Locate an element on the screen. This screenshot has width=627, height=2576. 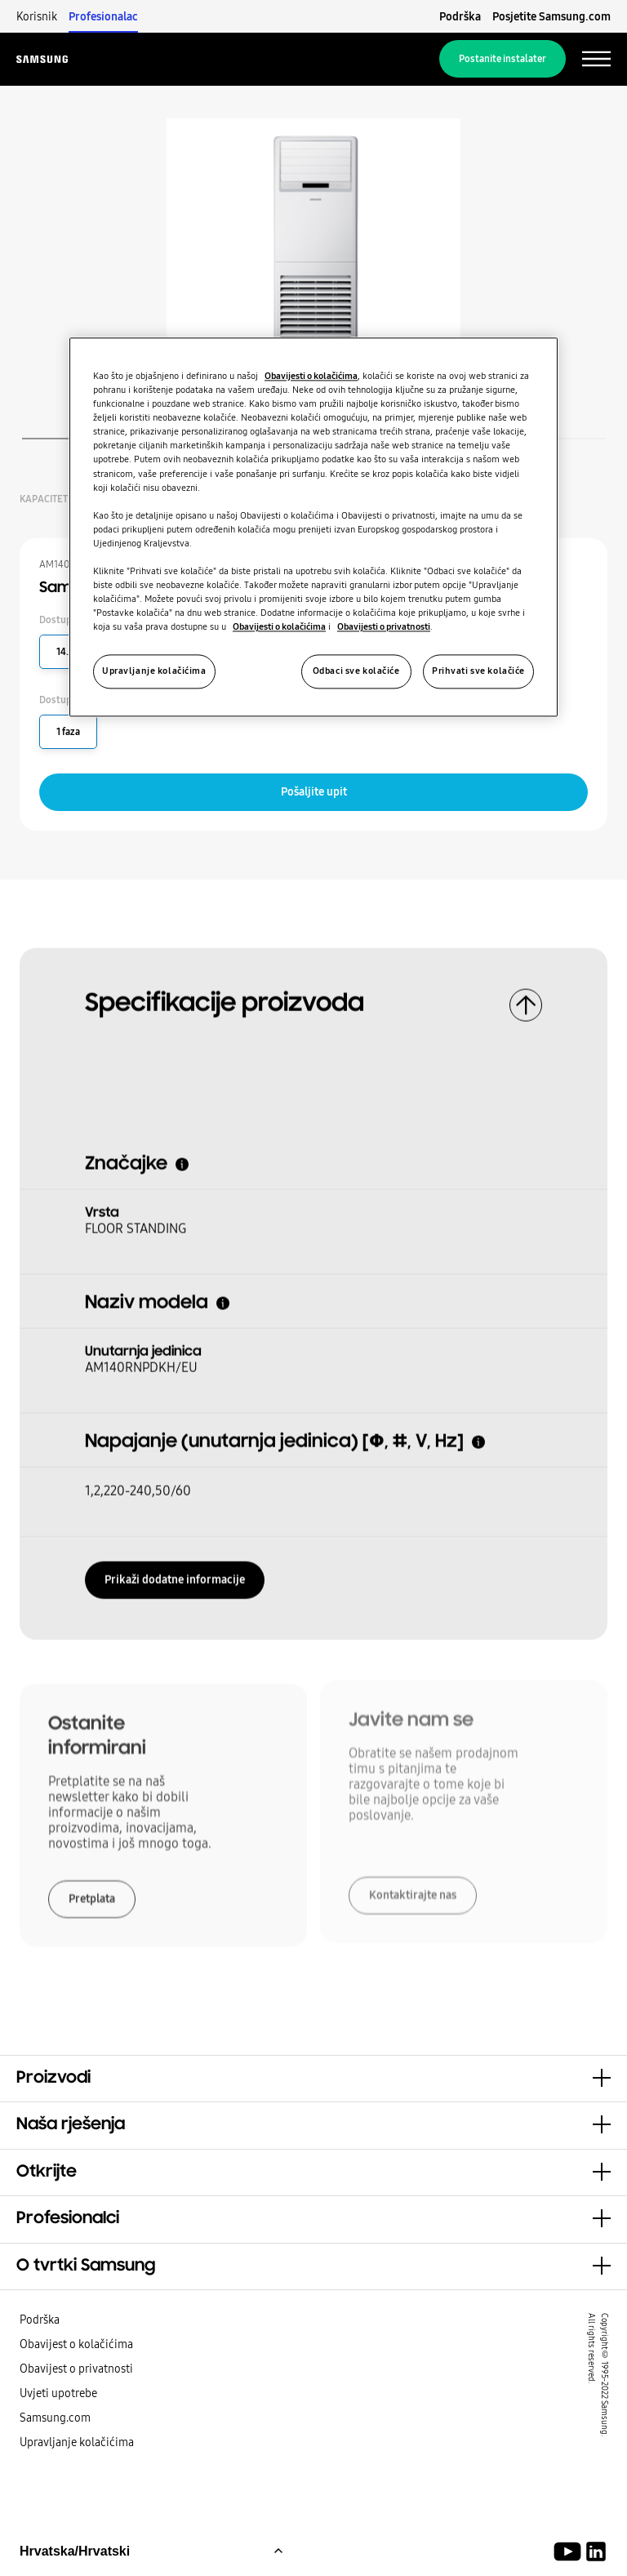
Postanite instalater is located at coordinates (502, 58).